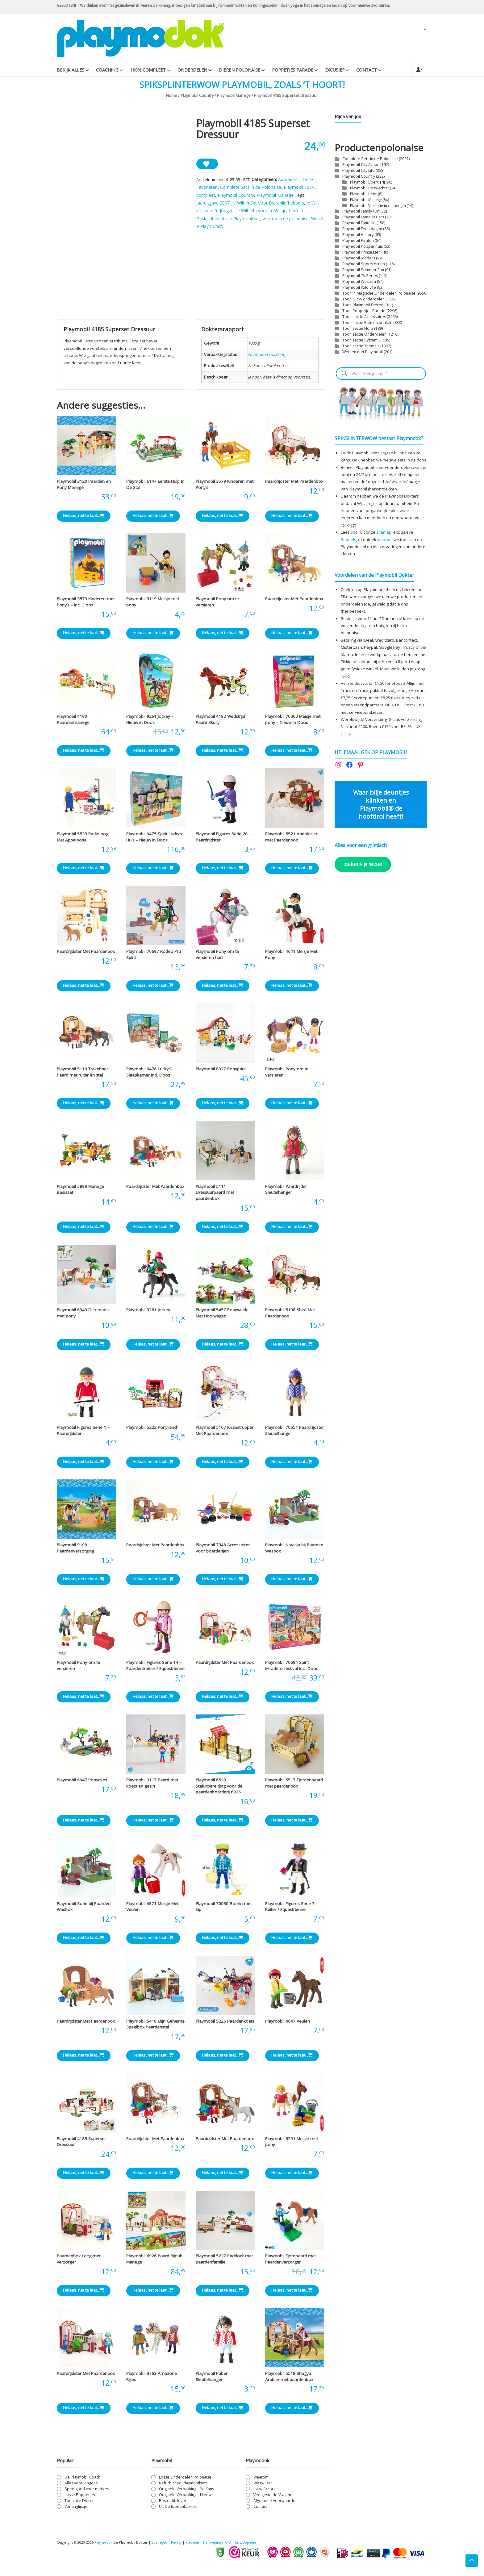 The width and height of the screenshot is (484, 2576). I want to click on Playmobil Family Fun, so click(360, 211).